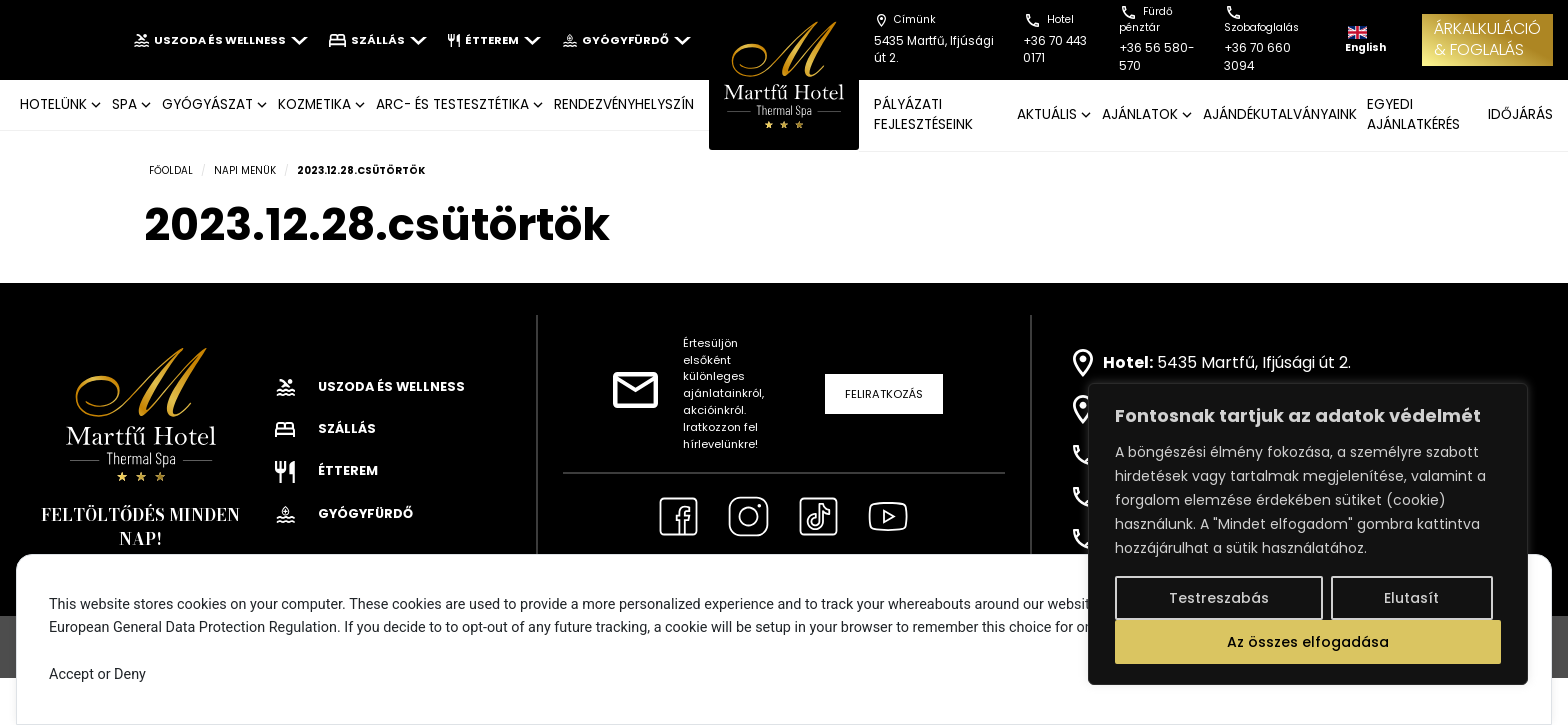  I want to click on Testreszabás, so click(1219, 598).